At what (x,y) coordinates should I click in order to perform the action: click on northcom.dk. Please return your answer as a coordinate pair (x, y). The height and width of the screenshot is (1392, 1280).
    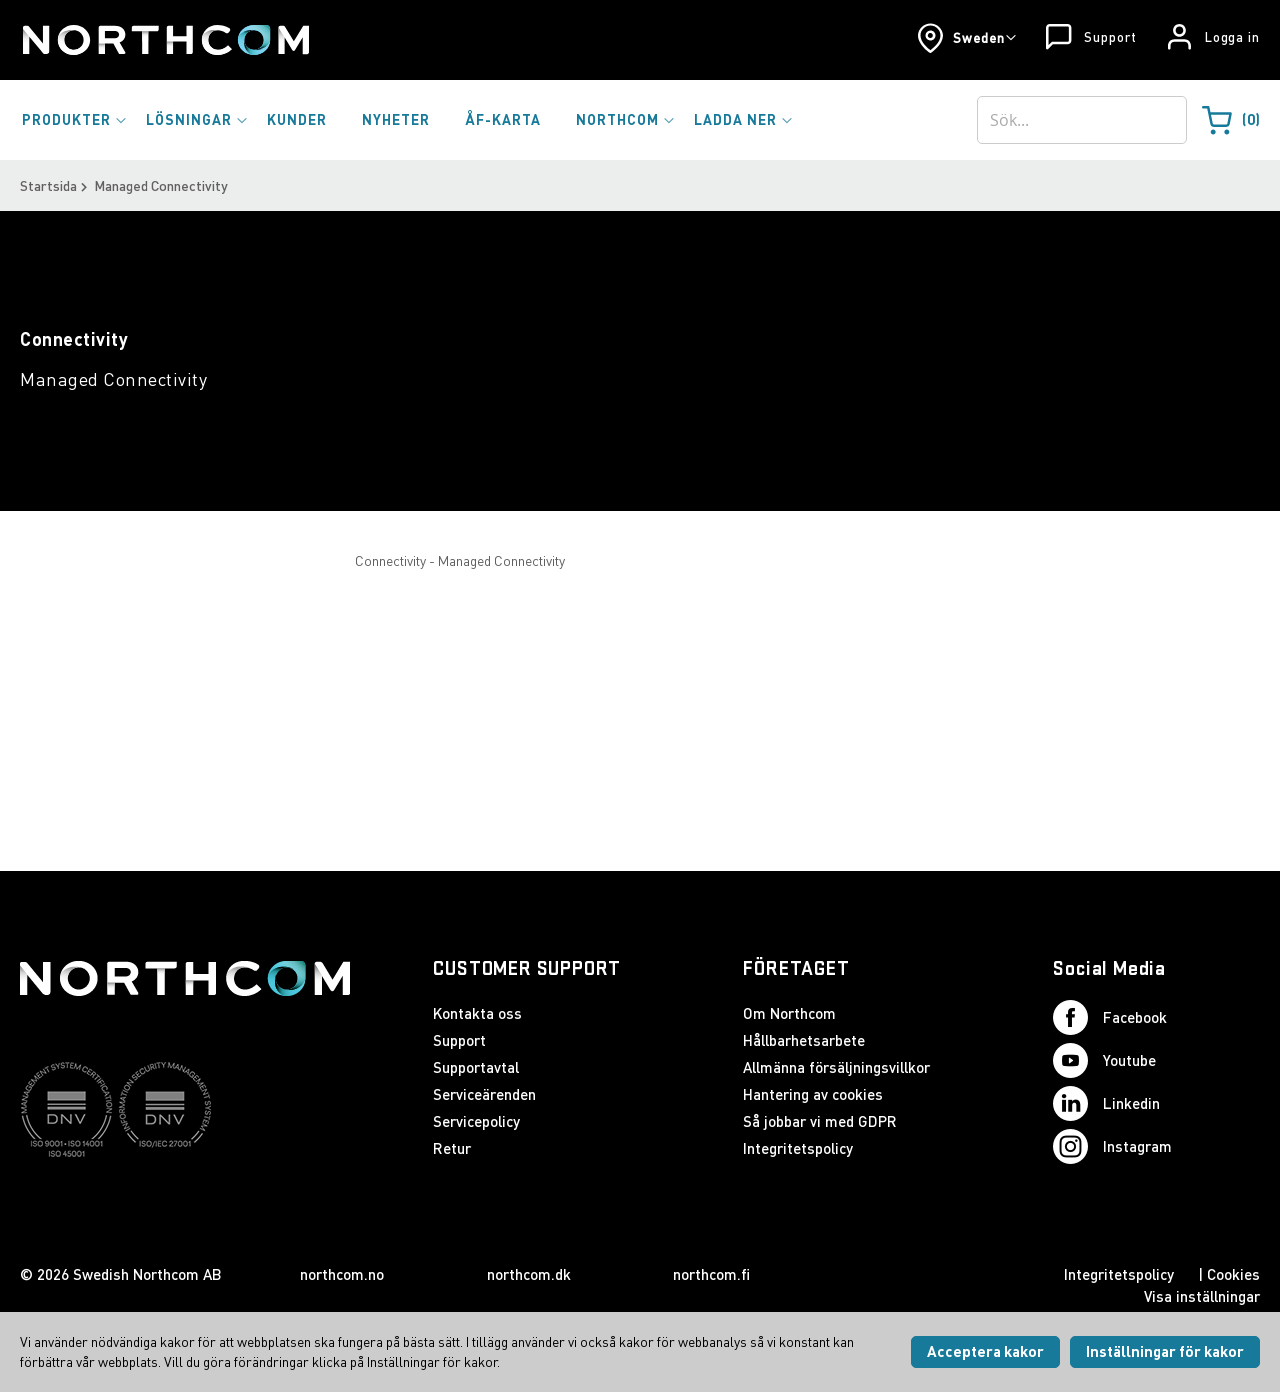
    Looking at the image, I should click on (529, 1274).